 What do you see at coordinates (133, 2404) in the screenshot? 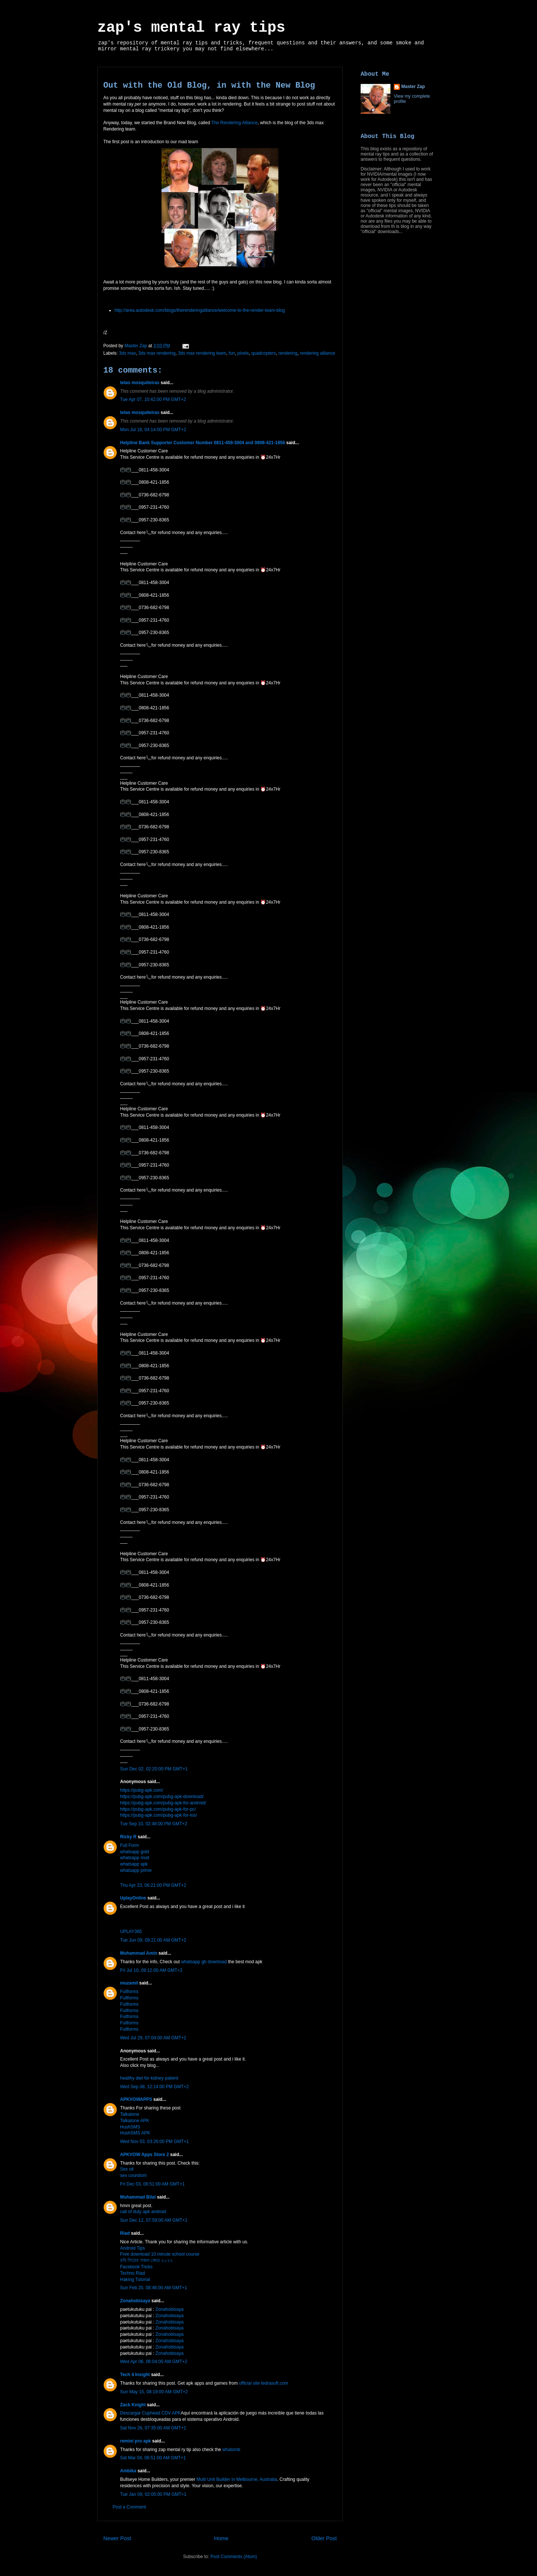
I see `Zack Knight` at bounding box center [133, 2404].